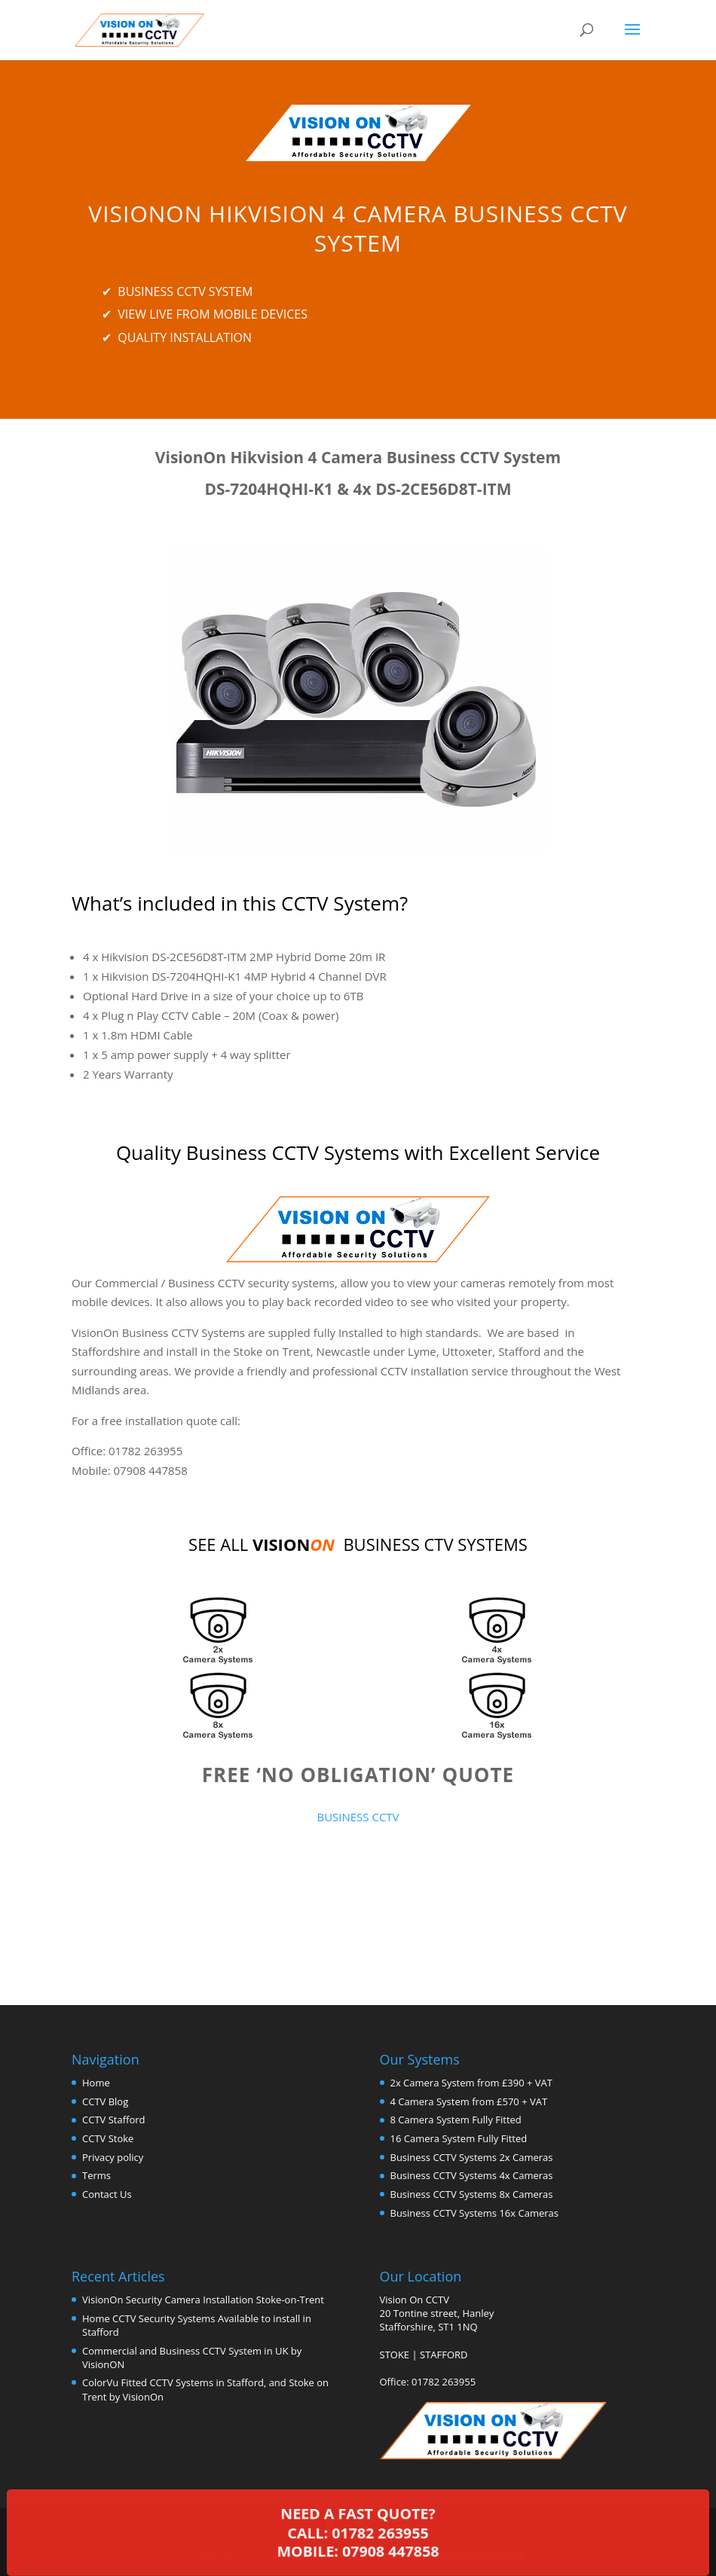  What do you see at coordinates (471, 2082) in the screenshot?
I see `2x Camera System from £390 + VAT` at bounding box center [471, 2082].